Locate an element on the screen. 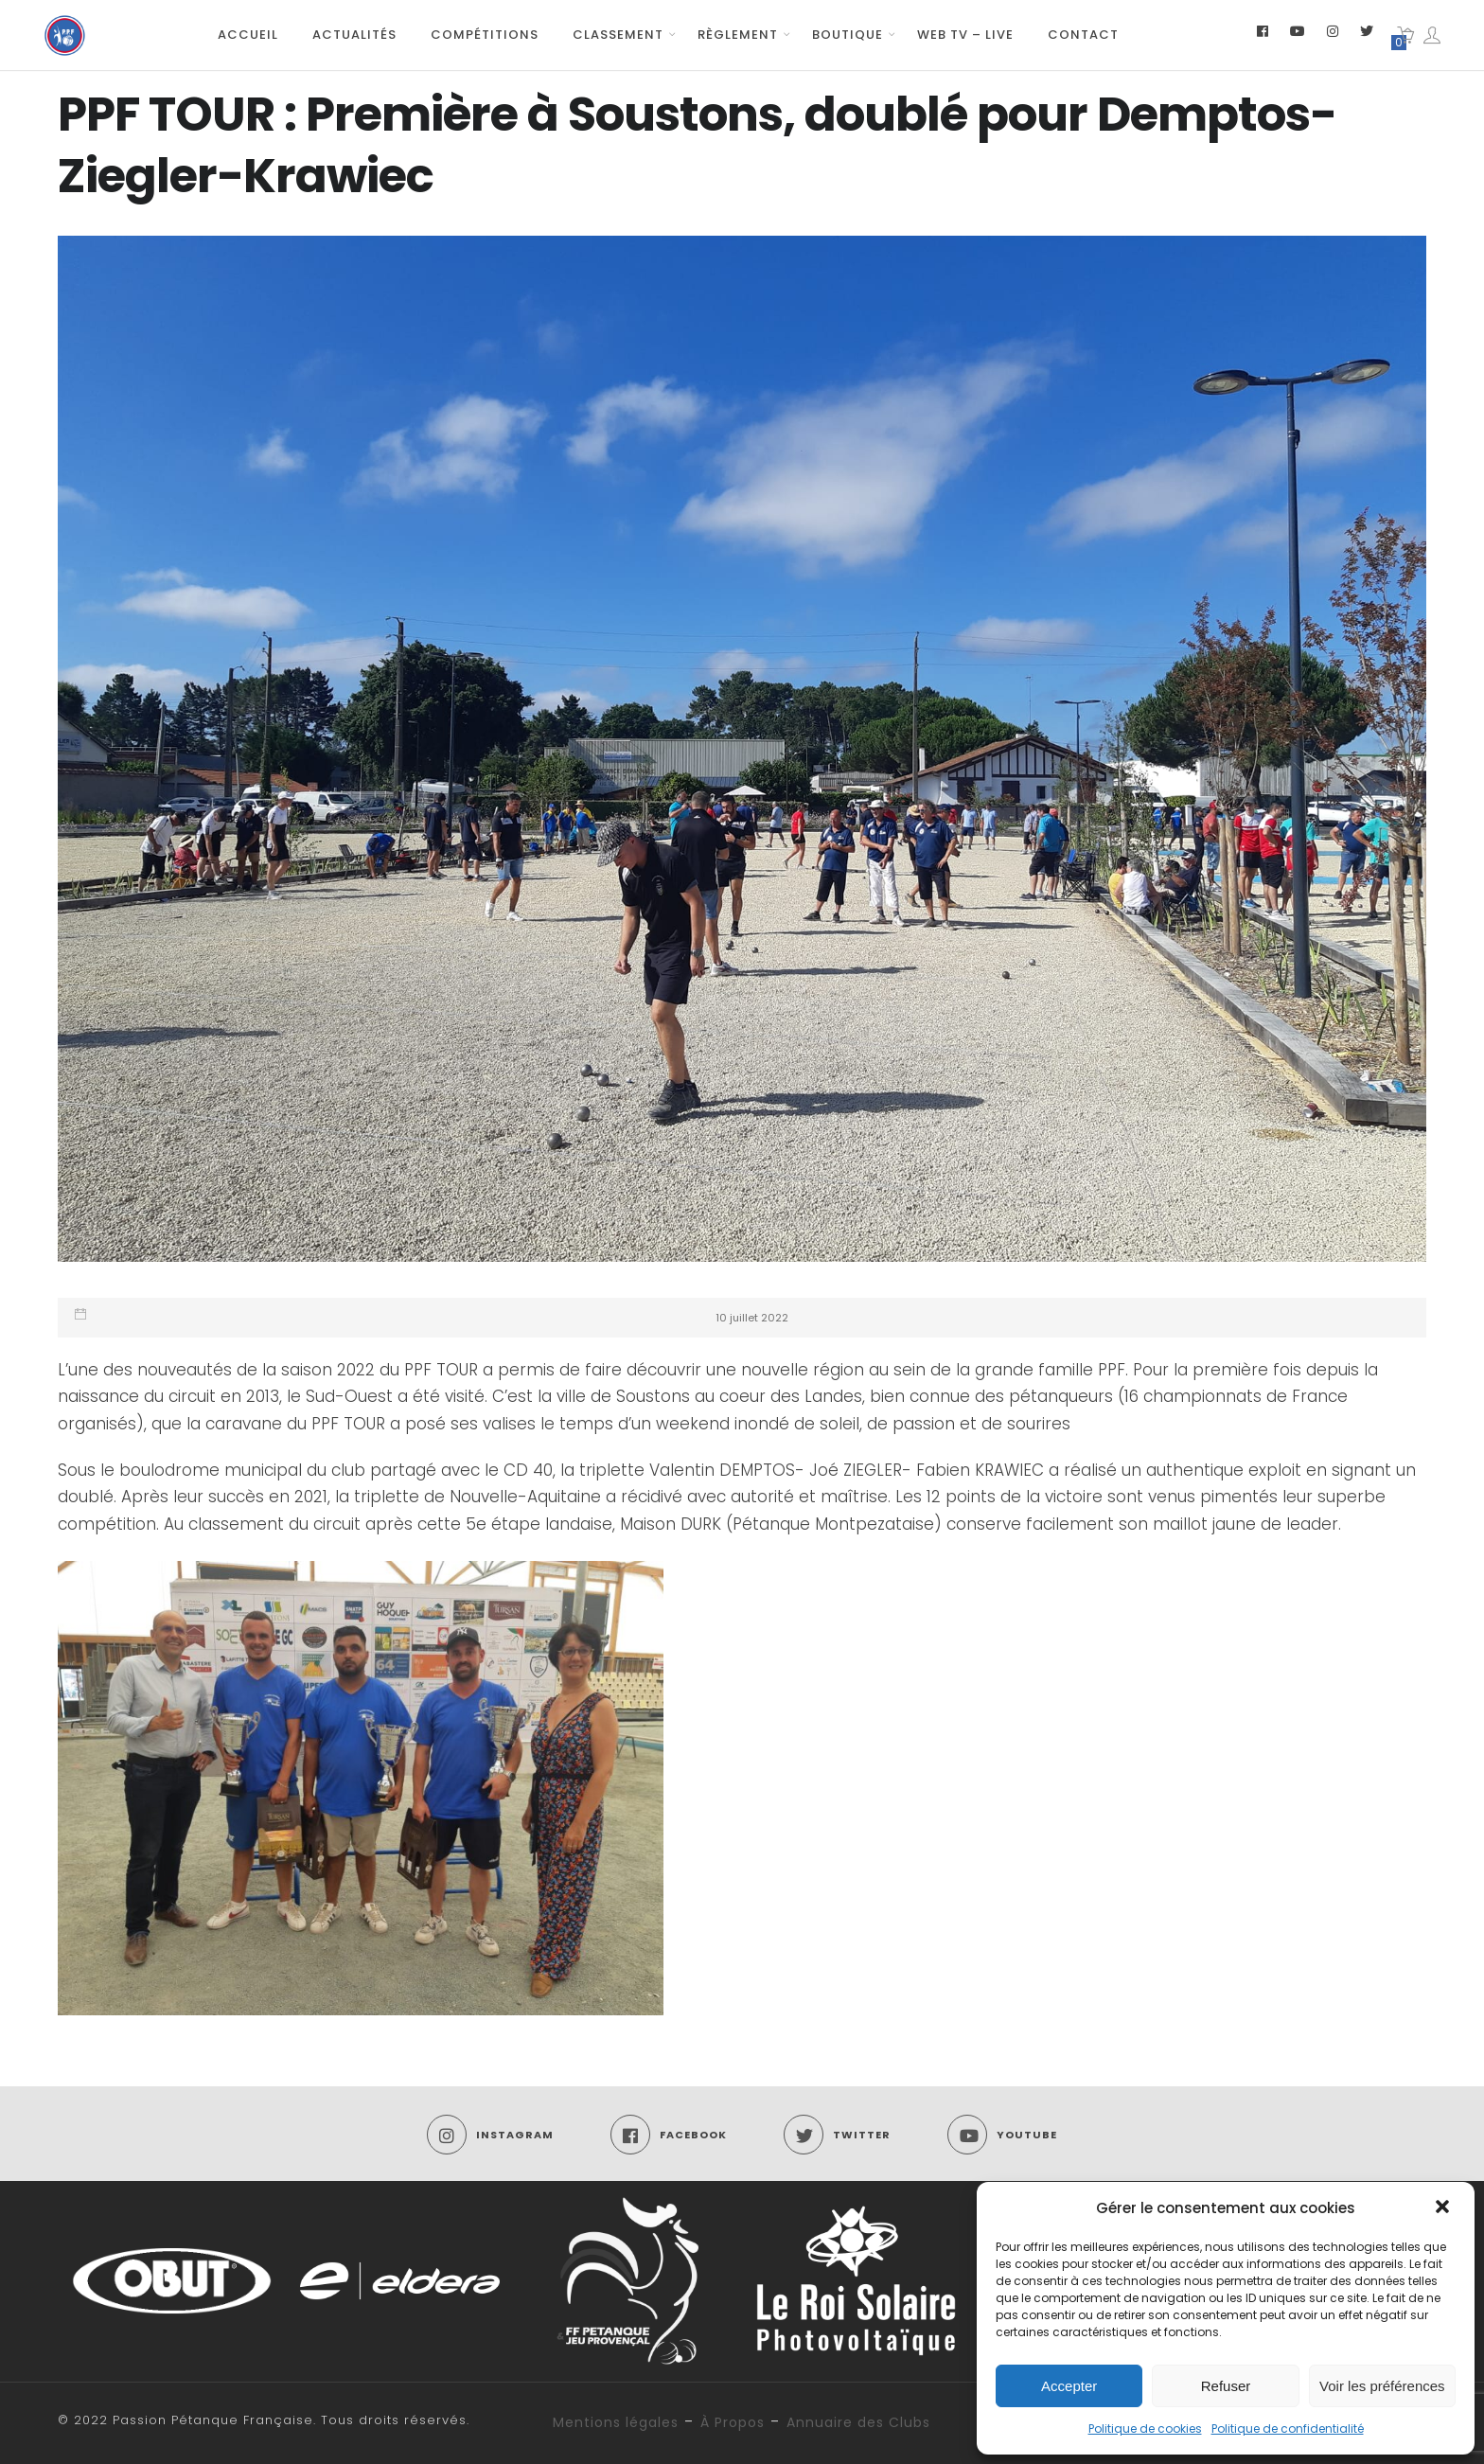 The height and width of the screenshot is (2464, 1484). Web TV – Live is located at coordinates (965, 35).